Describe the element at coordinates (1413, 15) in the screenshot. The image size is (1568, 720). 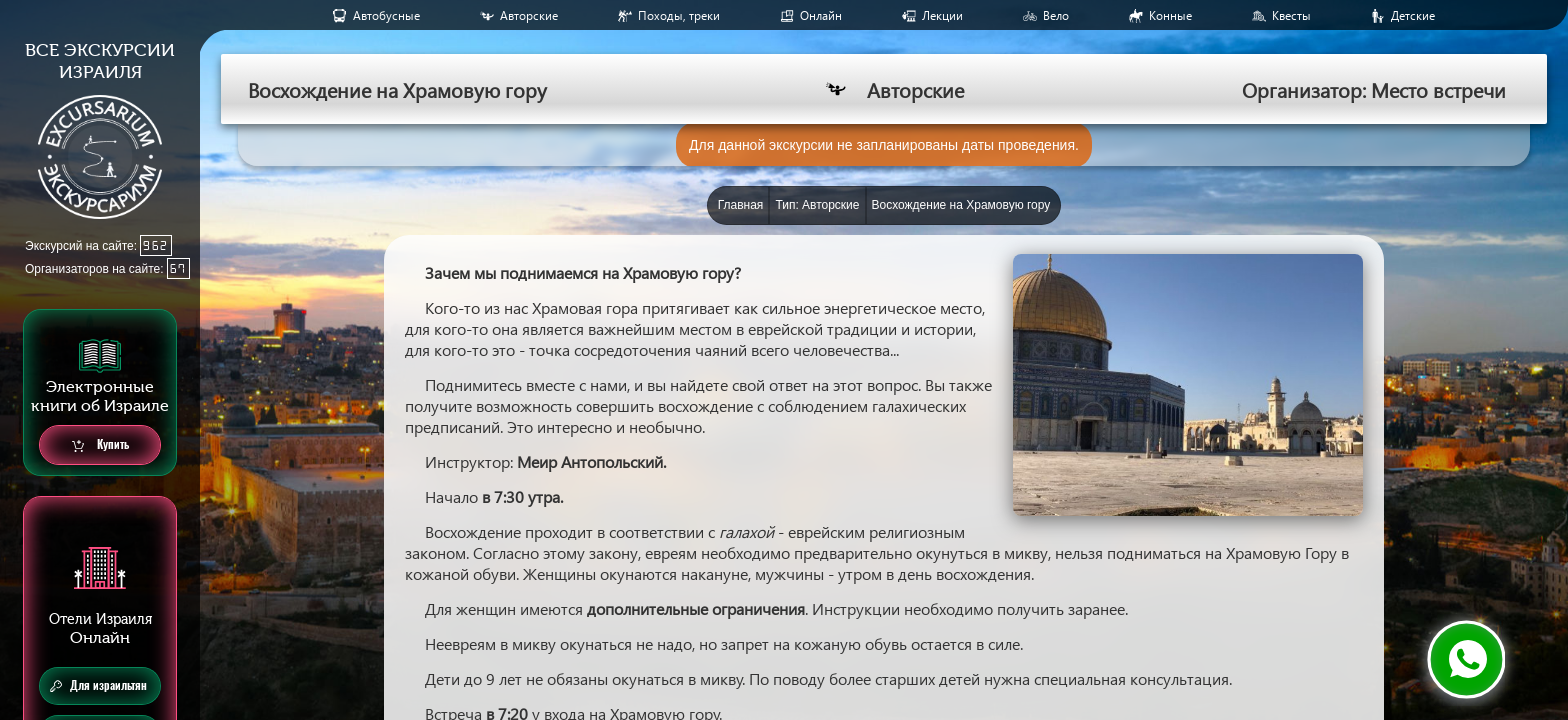
I see `Детские` at that location.